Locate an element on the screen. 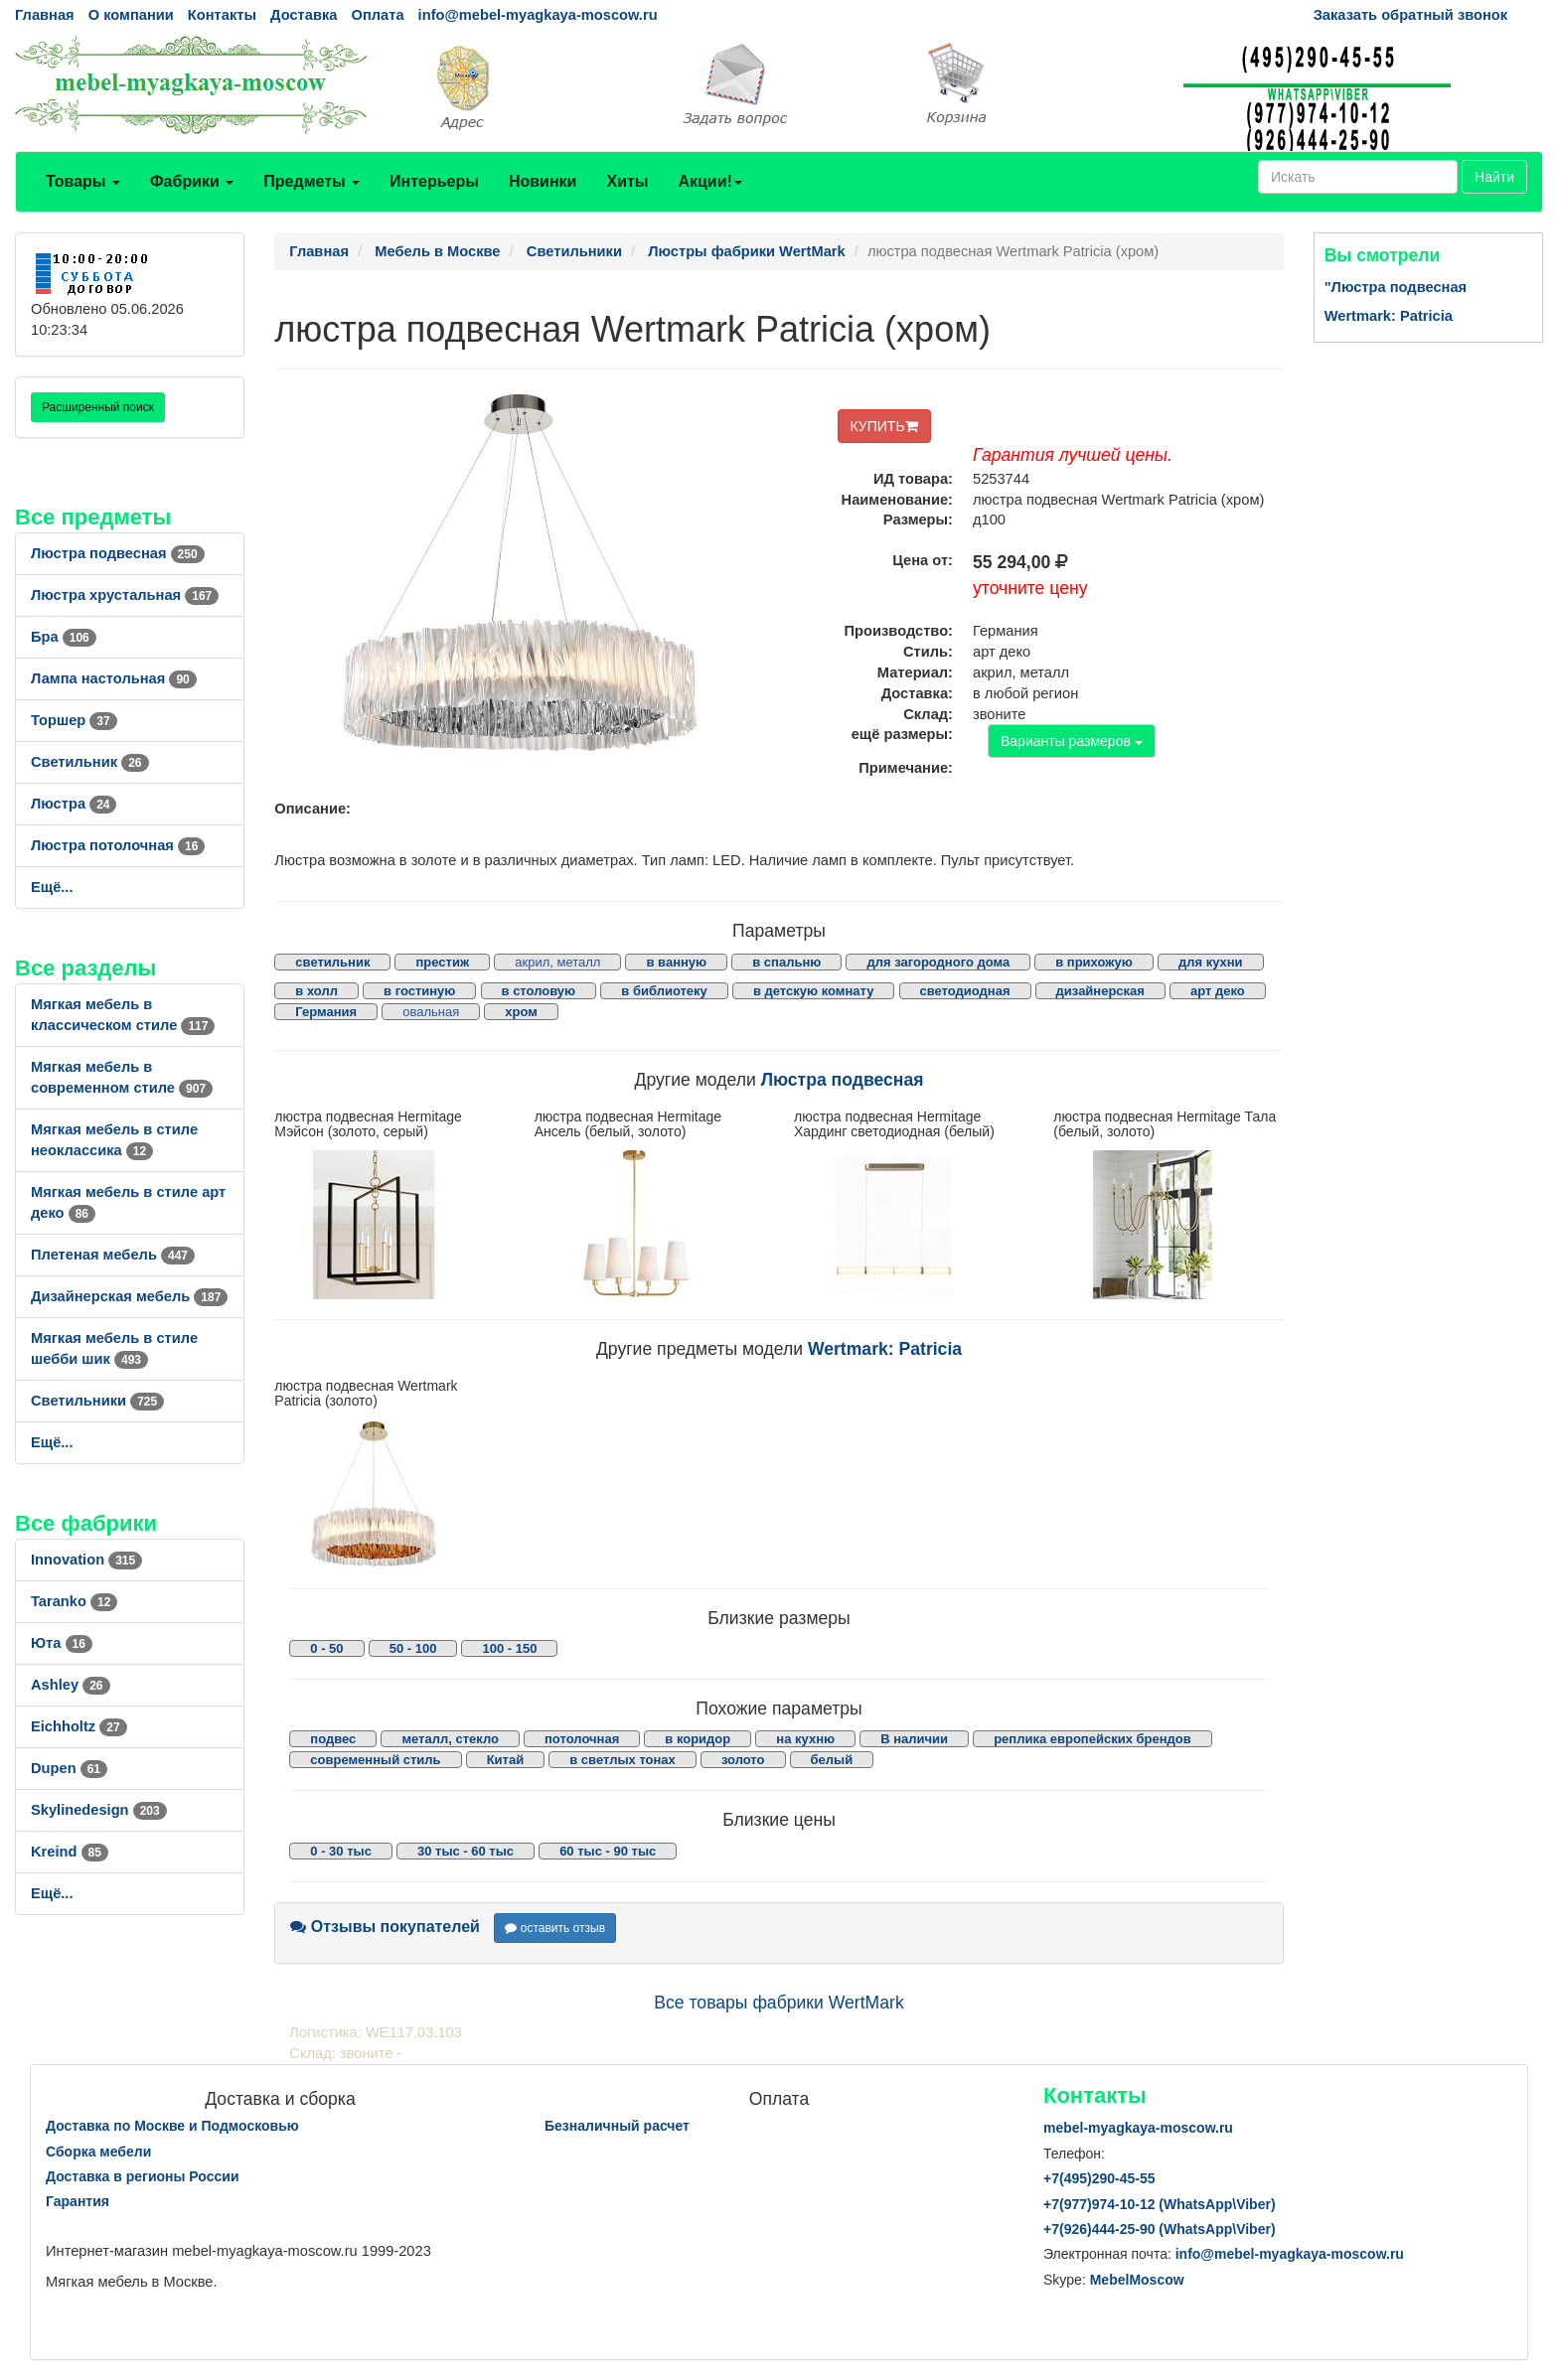 The height and width of the screenshot is (2380, 1558). Сборка мебели is located at coordinates (98, 2151).